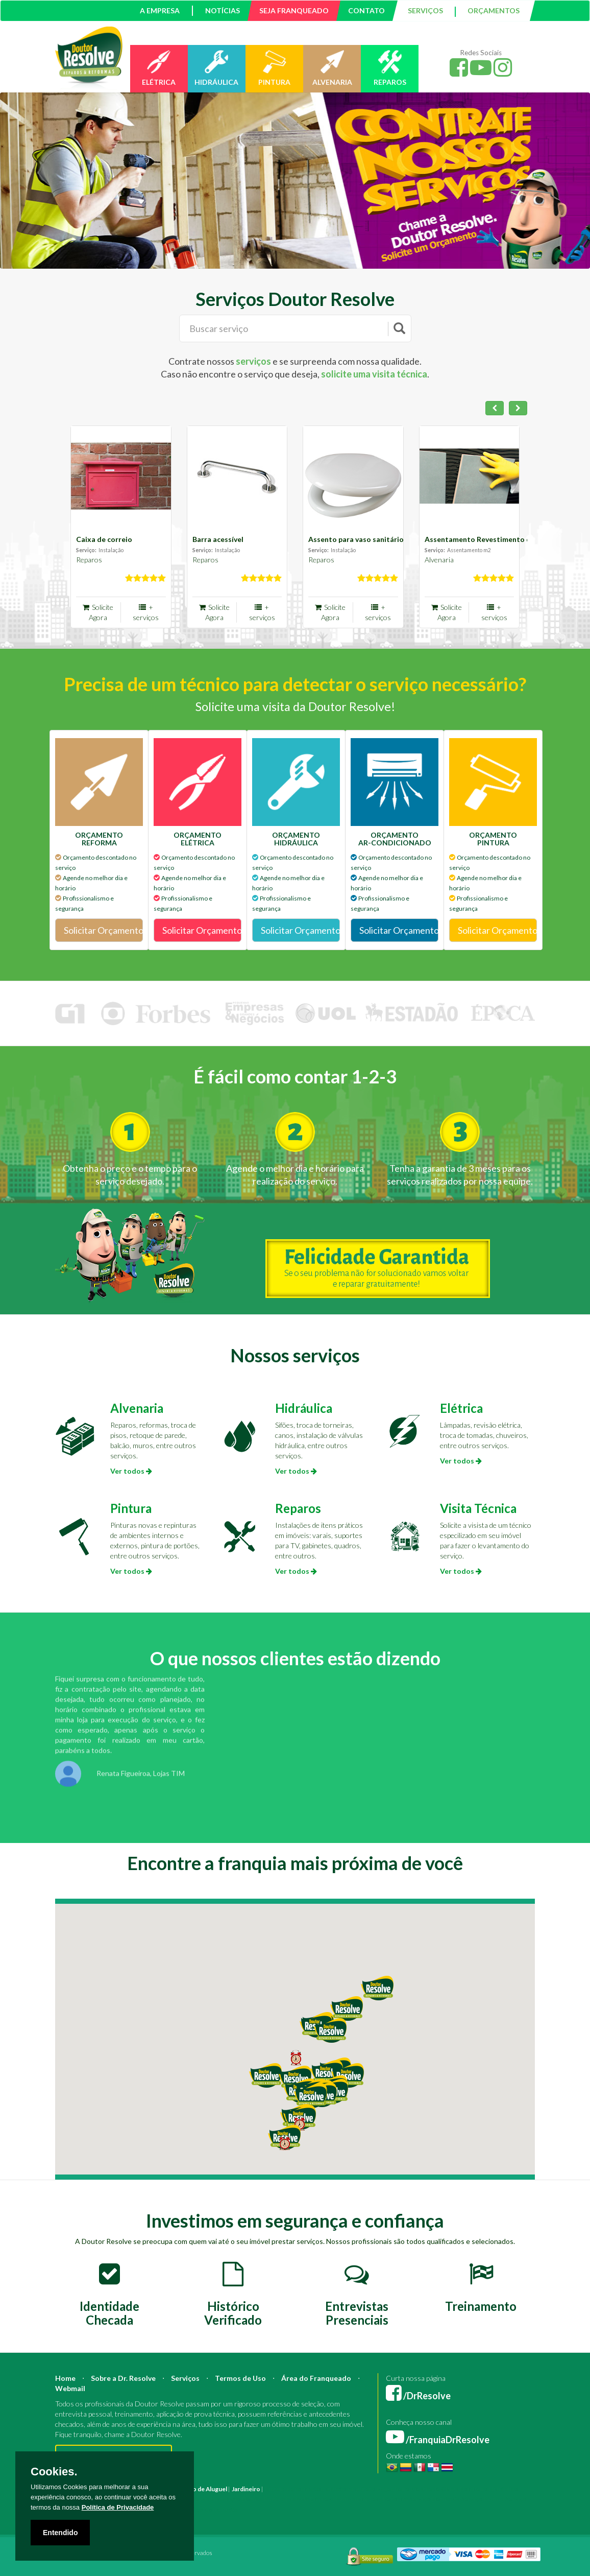 The image size is (590, 2576). What do you see at coordinates (494, 10) in the screenshot?
I see `ORÇAMENTOS` at bounding box center [494, 10].